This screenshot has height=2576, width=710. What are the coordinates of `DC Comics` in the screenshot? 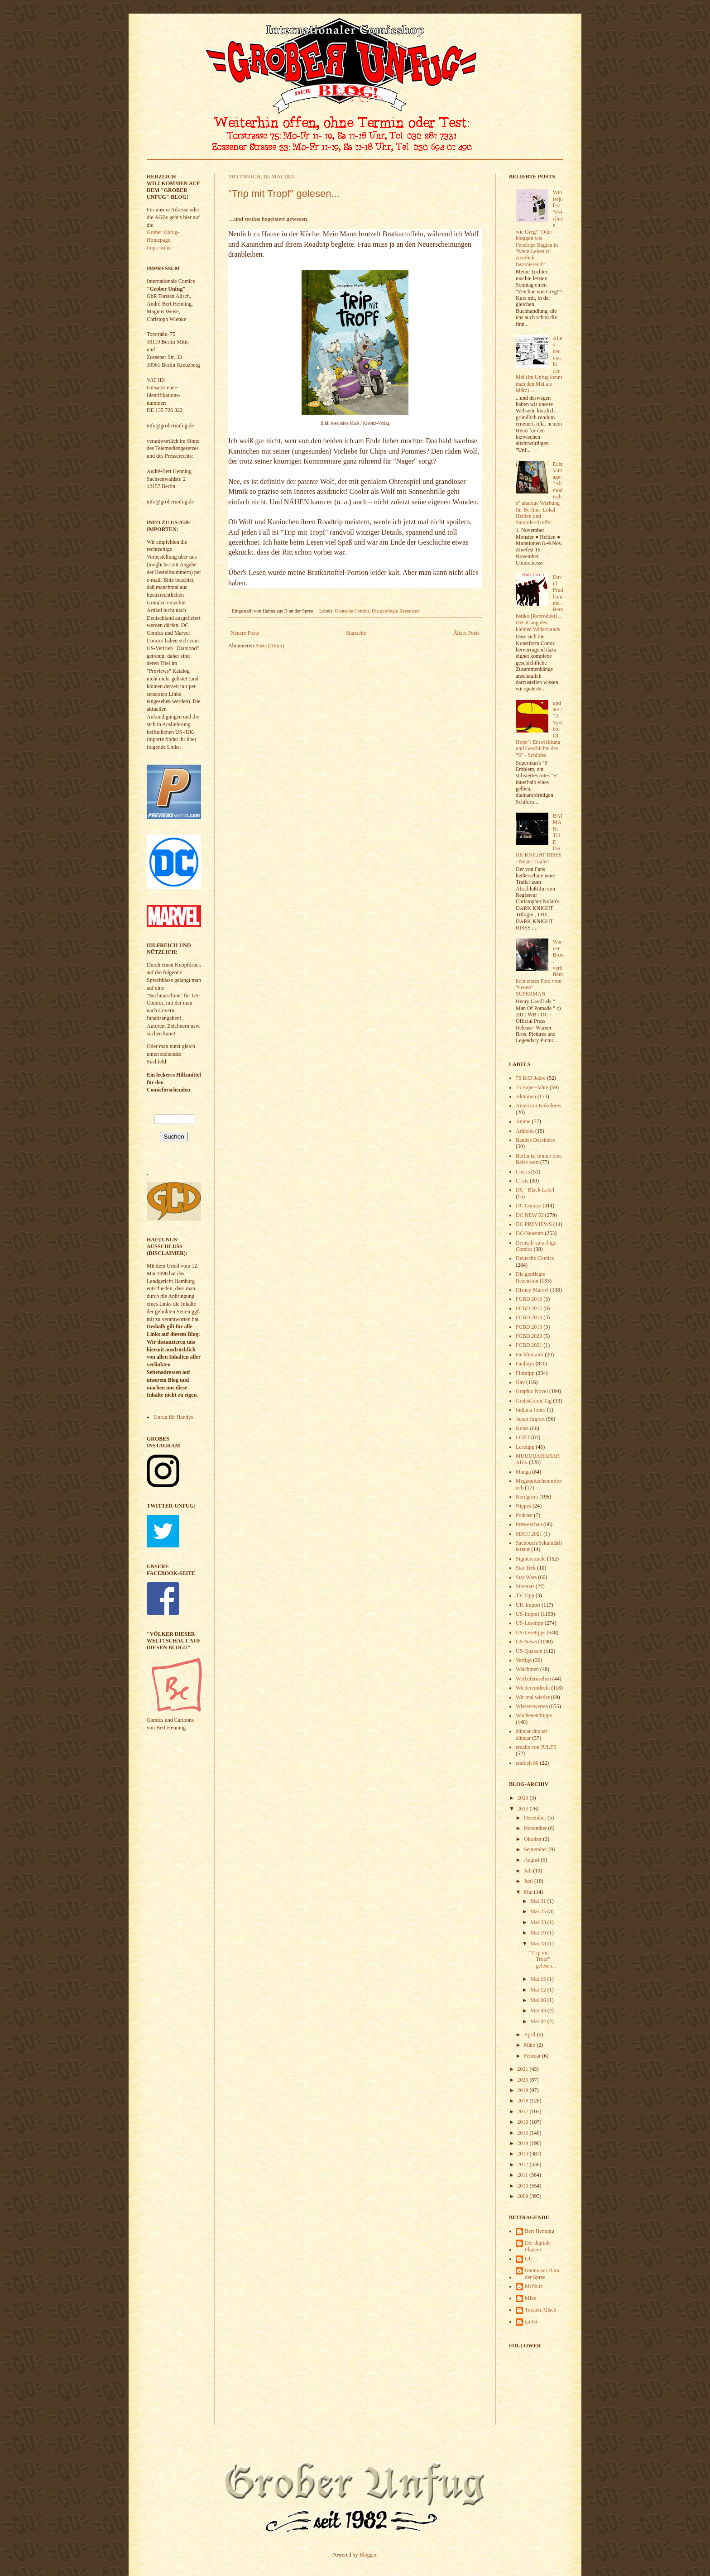 It's located at (528, 1205).